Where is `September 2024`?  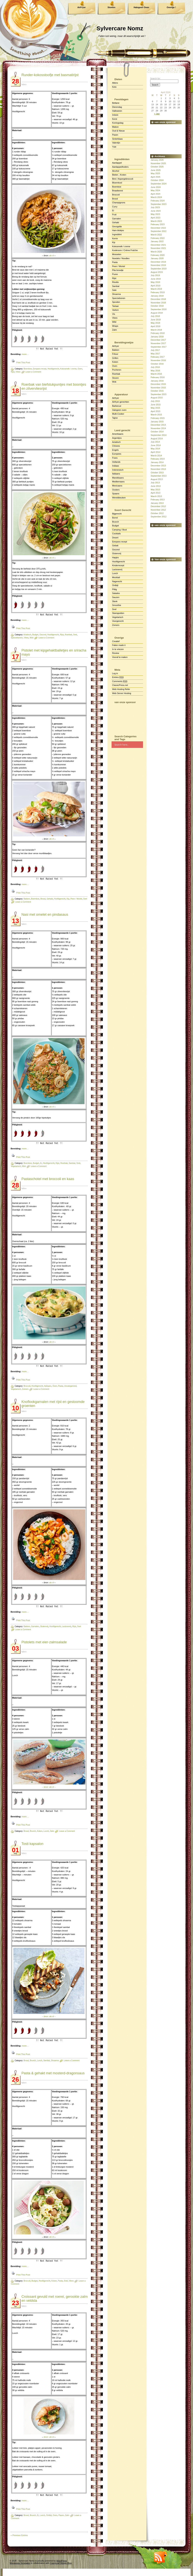 September 2024 is located at coordinates (158, 183).